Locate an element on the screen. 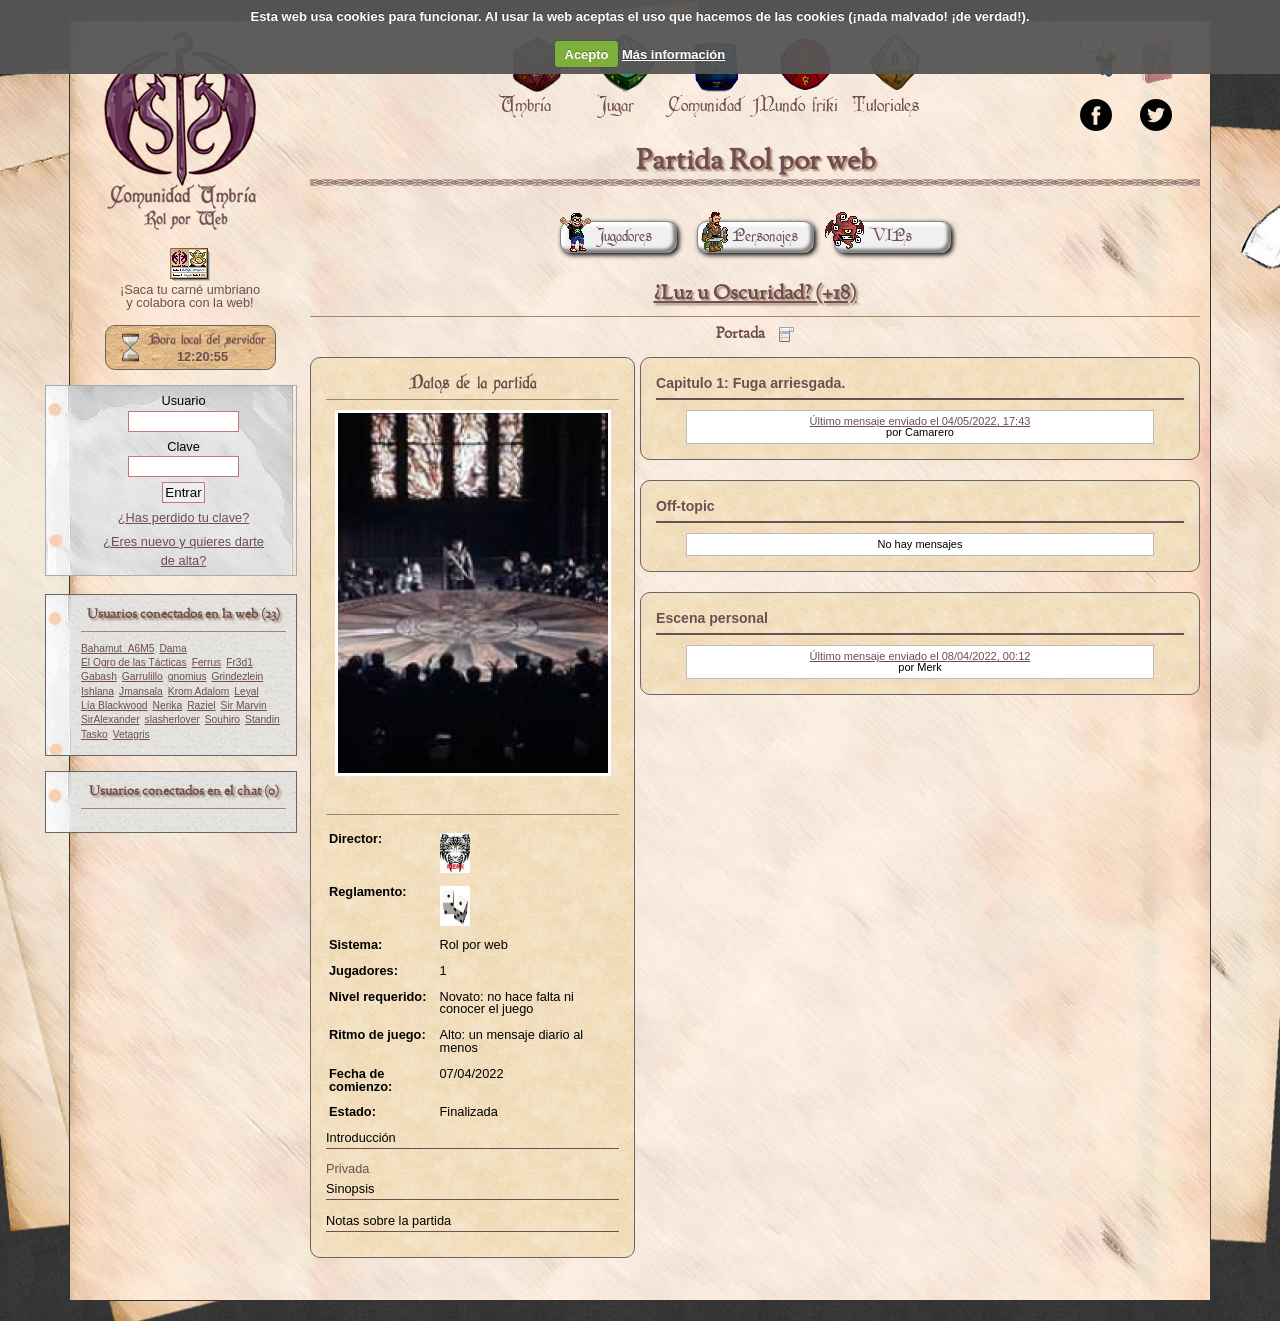  Jmansala is located at coordinates (141, 691).